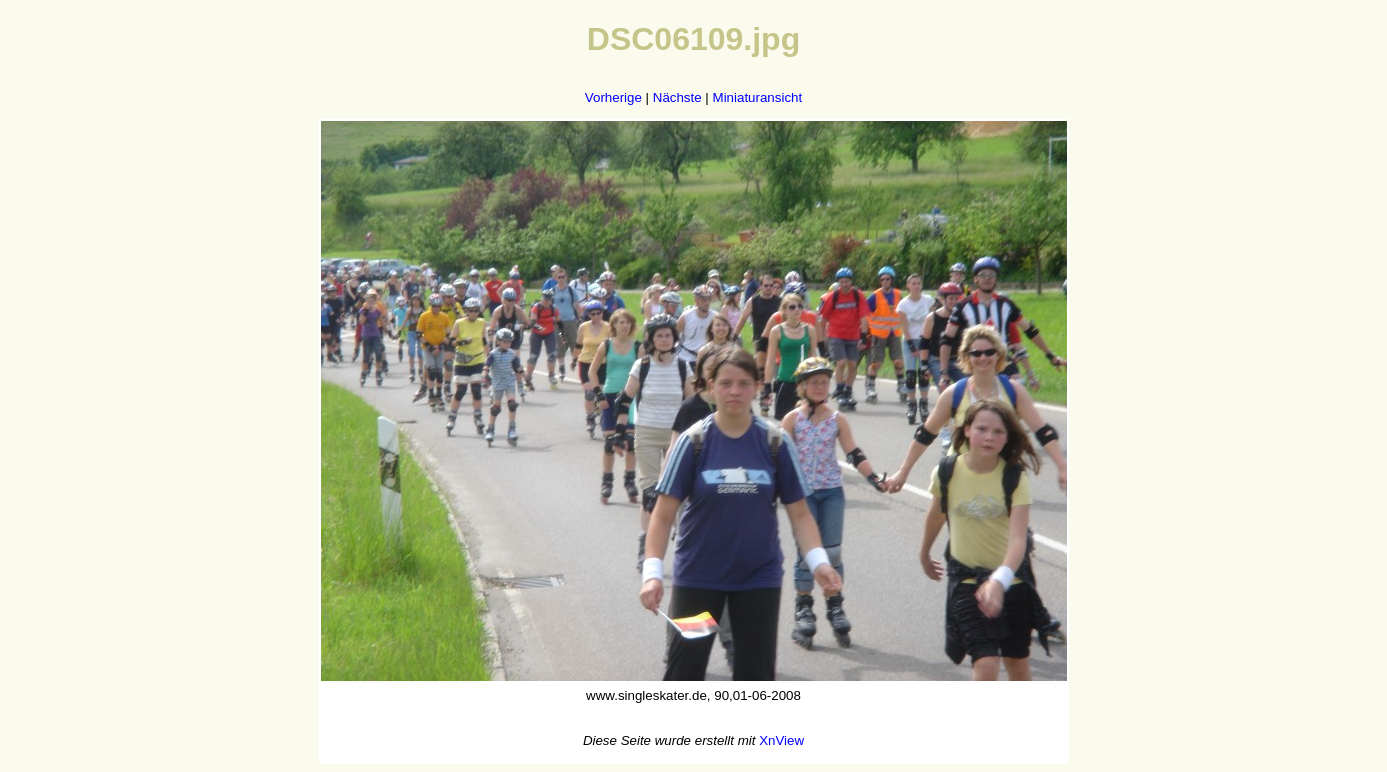  What do you see at coordinates (758, 97) in the screenshot?
I see `Miniaturansicht` at bounding box center [758, 97].